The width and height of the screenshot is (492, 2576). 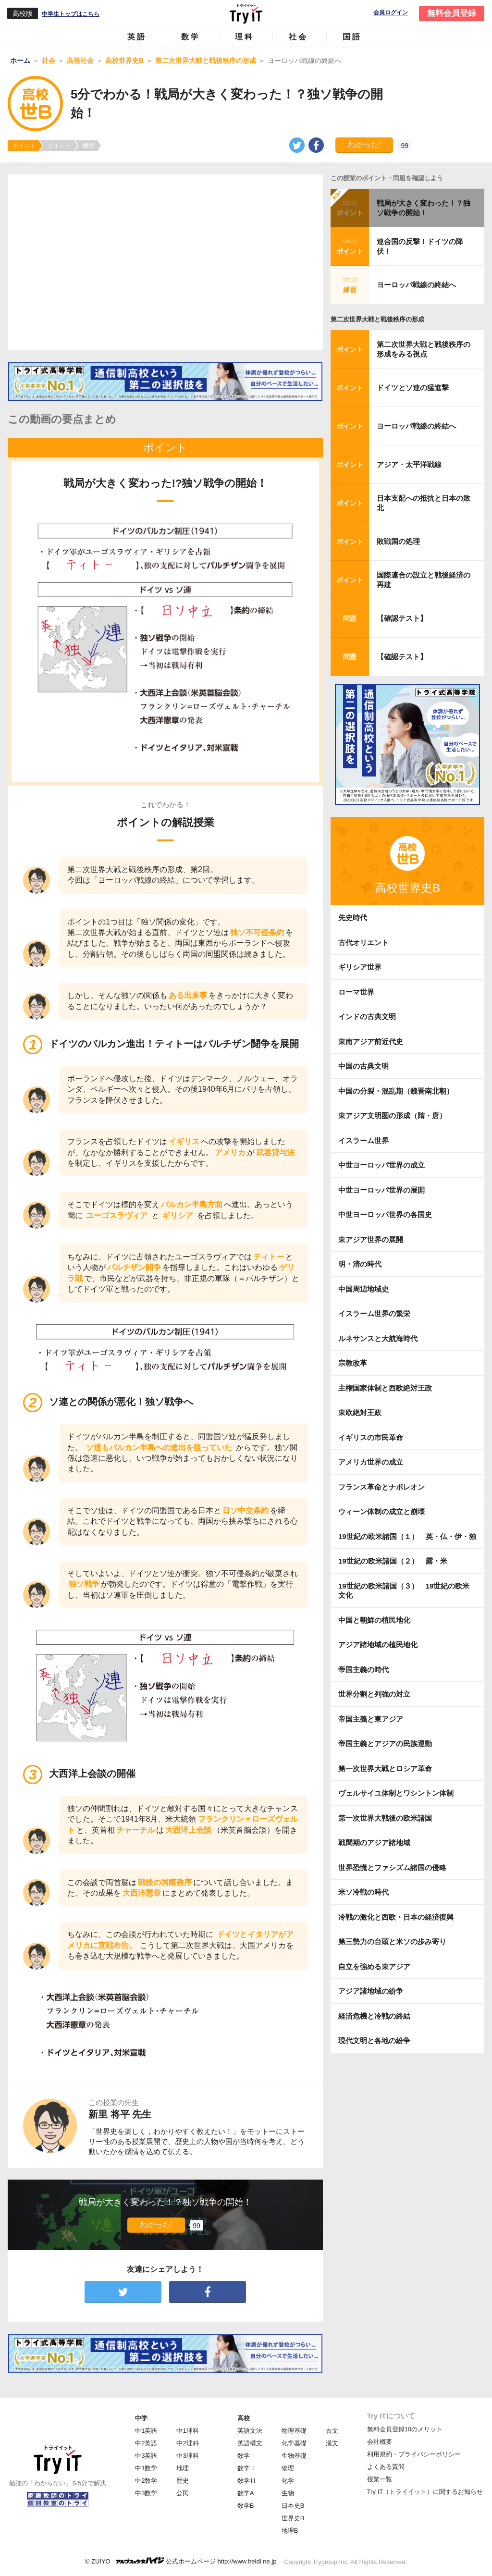 I want to click on 中国と朝鮮の植民地化, so click(x=374, y=1620).